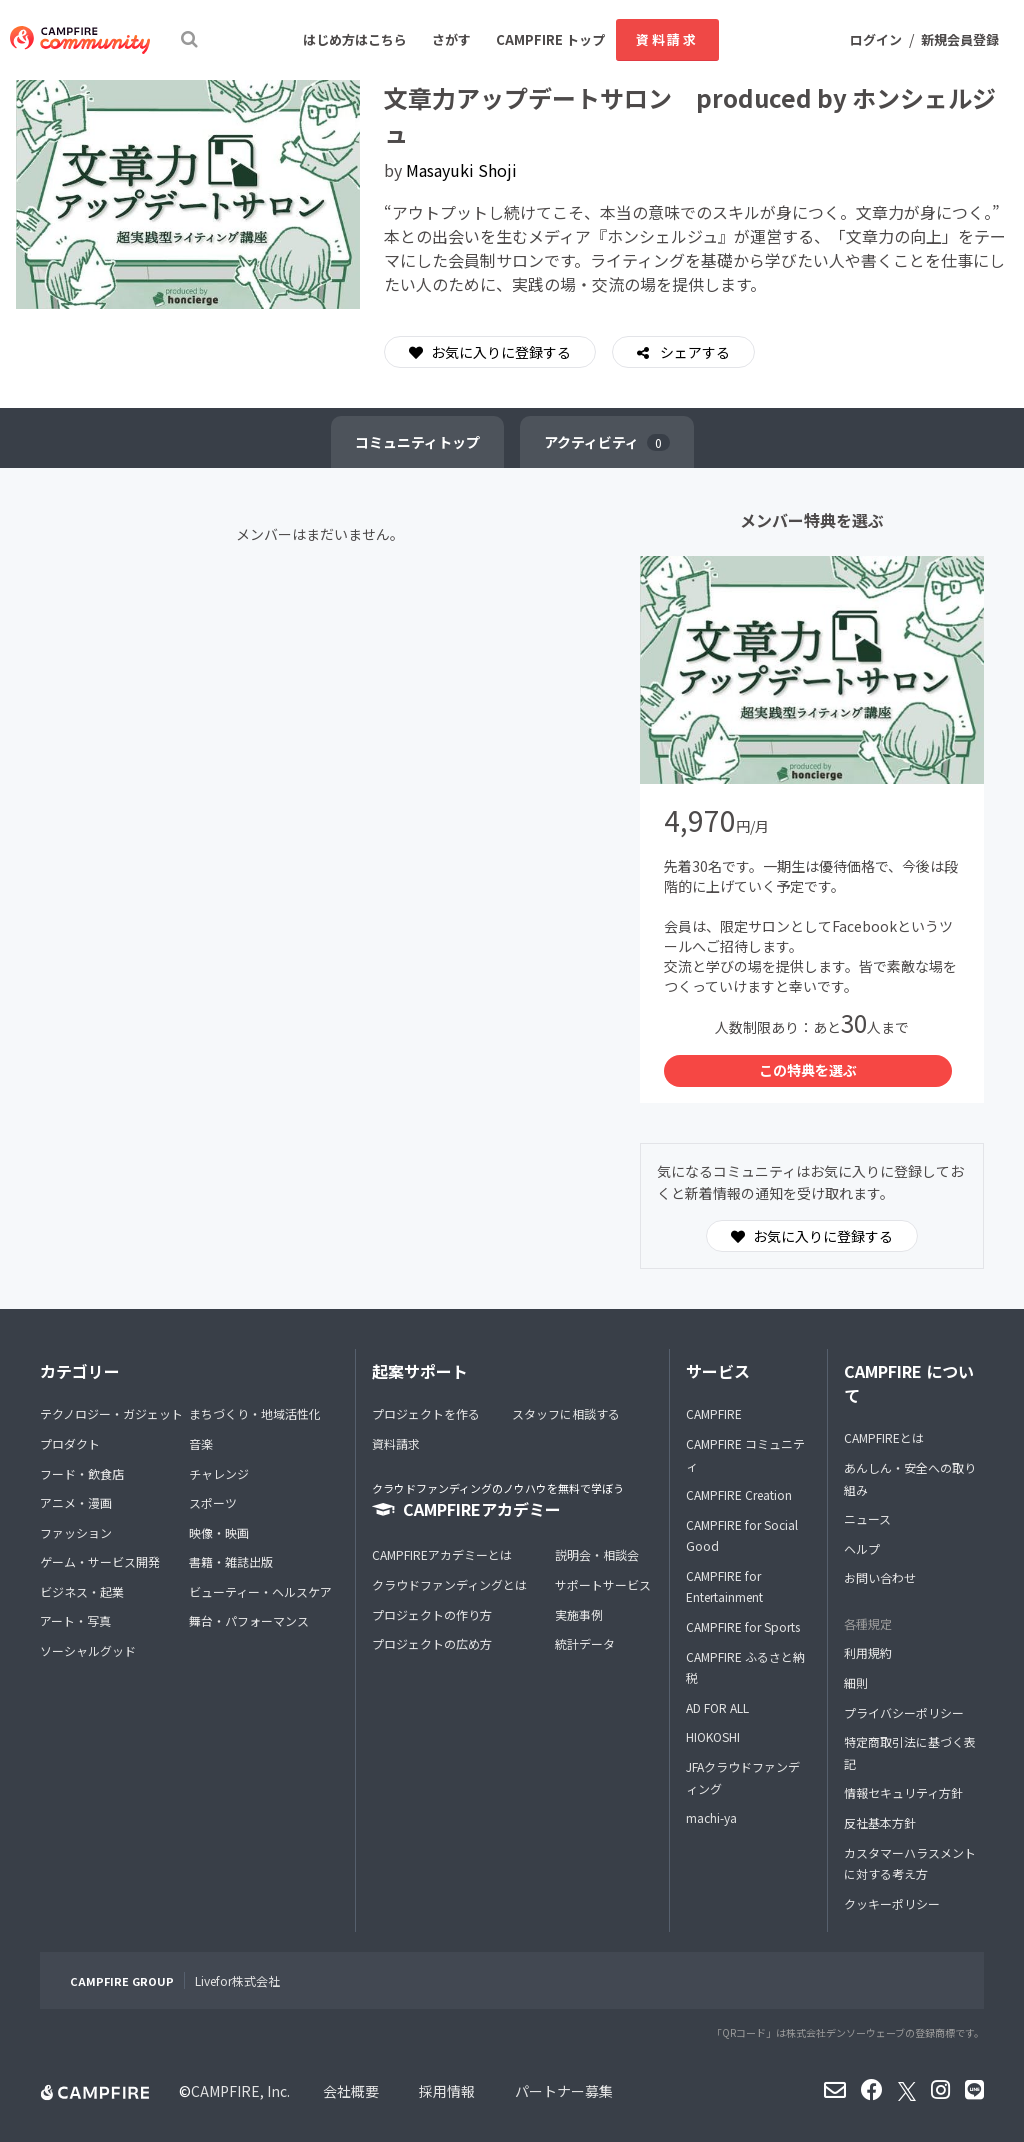 The height and width of the screenshot is (2142, 1024). Describe the element at coordinates (910, 1752) in the screenshot. I see `特定商取引法に基づく表記` at that location.